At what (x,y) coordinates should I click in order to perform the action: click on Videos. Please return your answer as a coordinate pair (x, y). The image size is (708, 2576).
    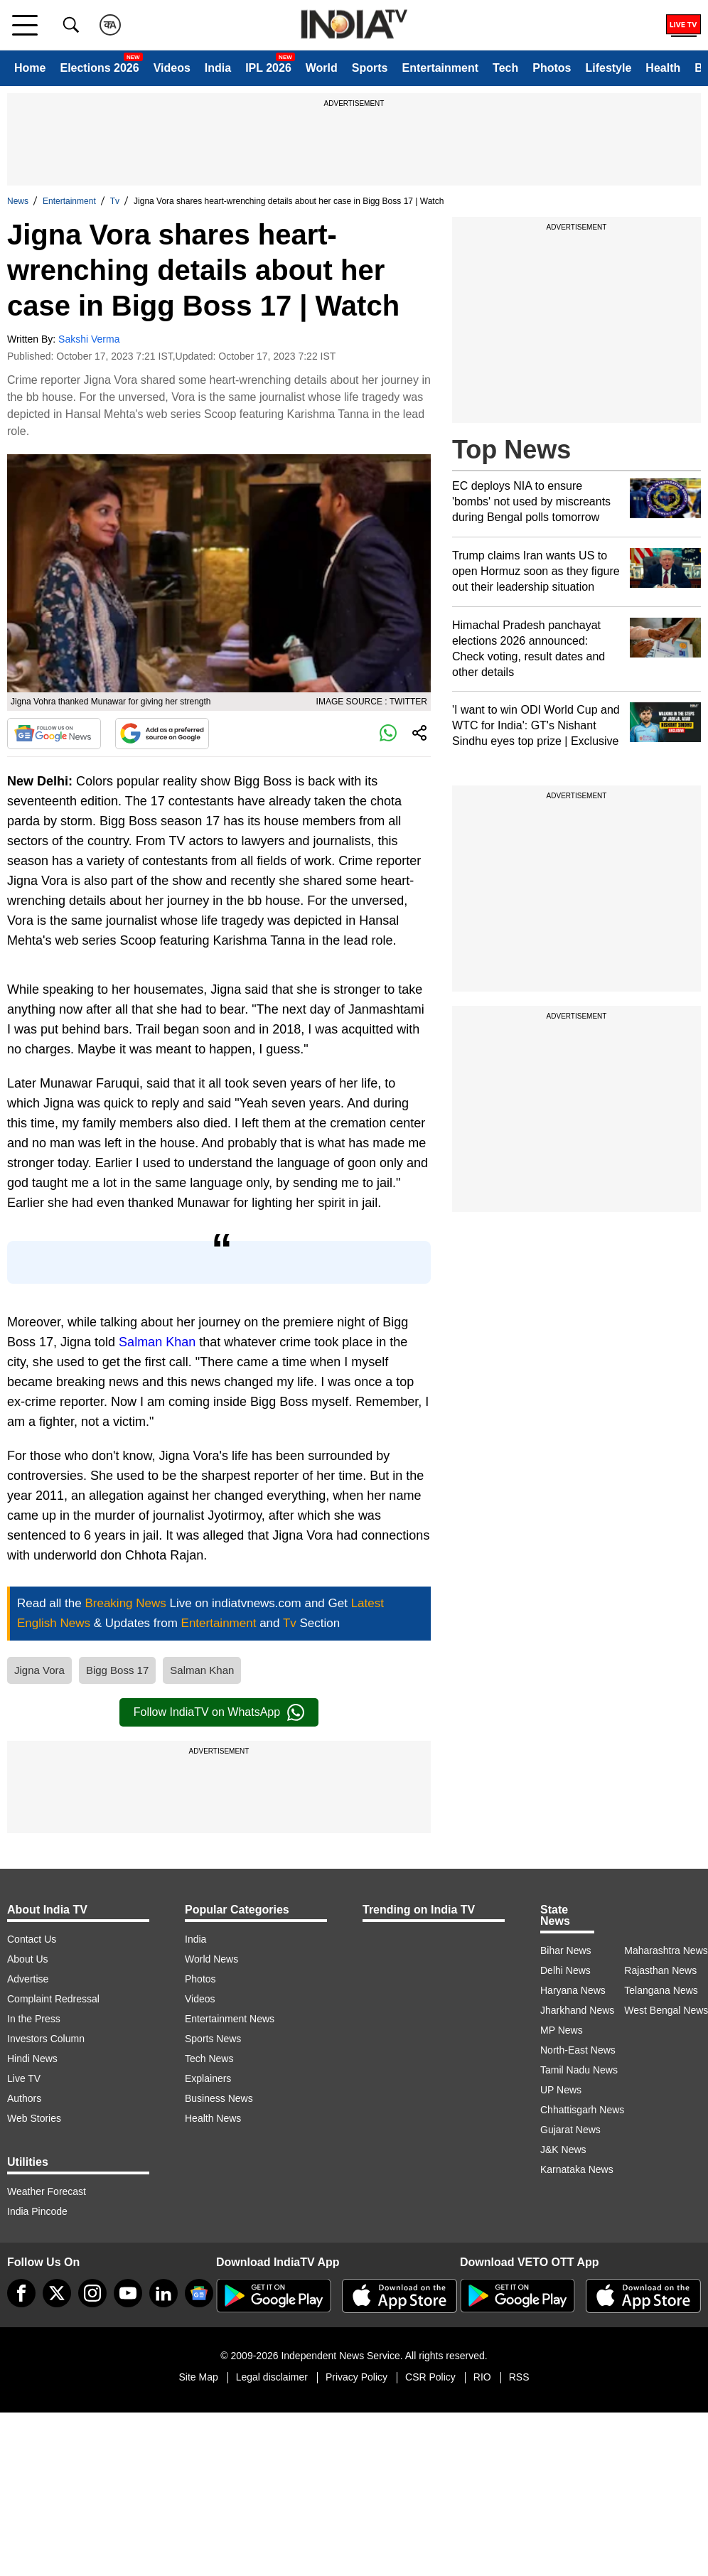
    Looking at the image, I should click on (172, 68).